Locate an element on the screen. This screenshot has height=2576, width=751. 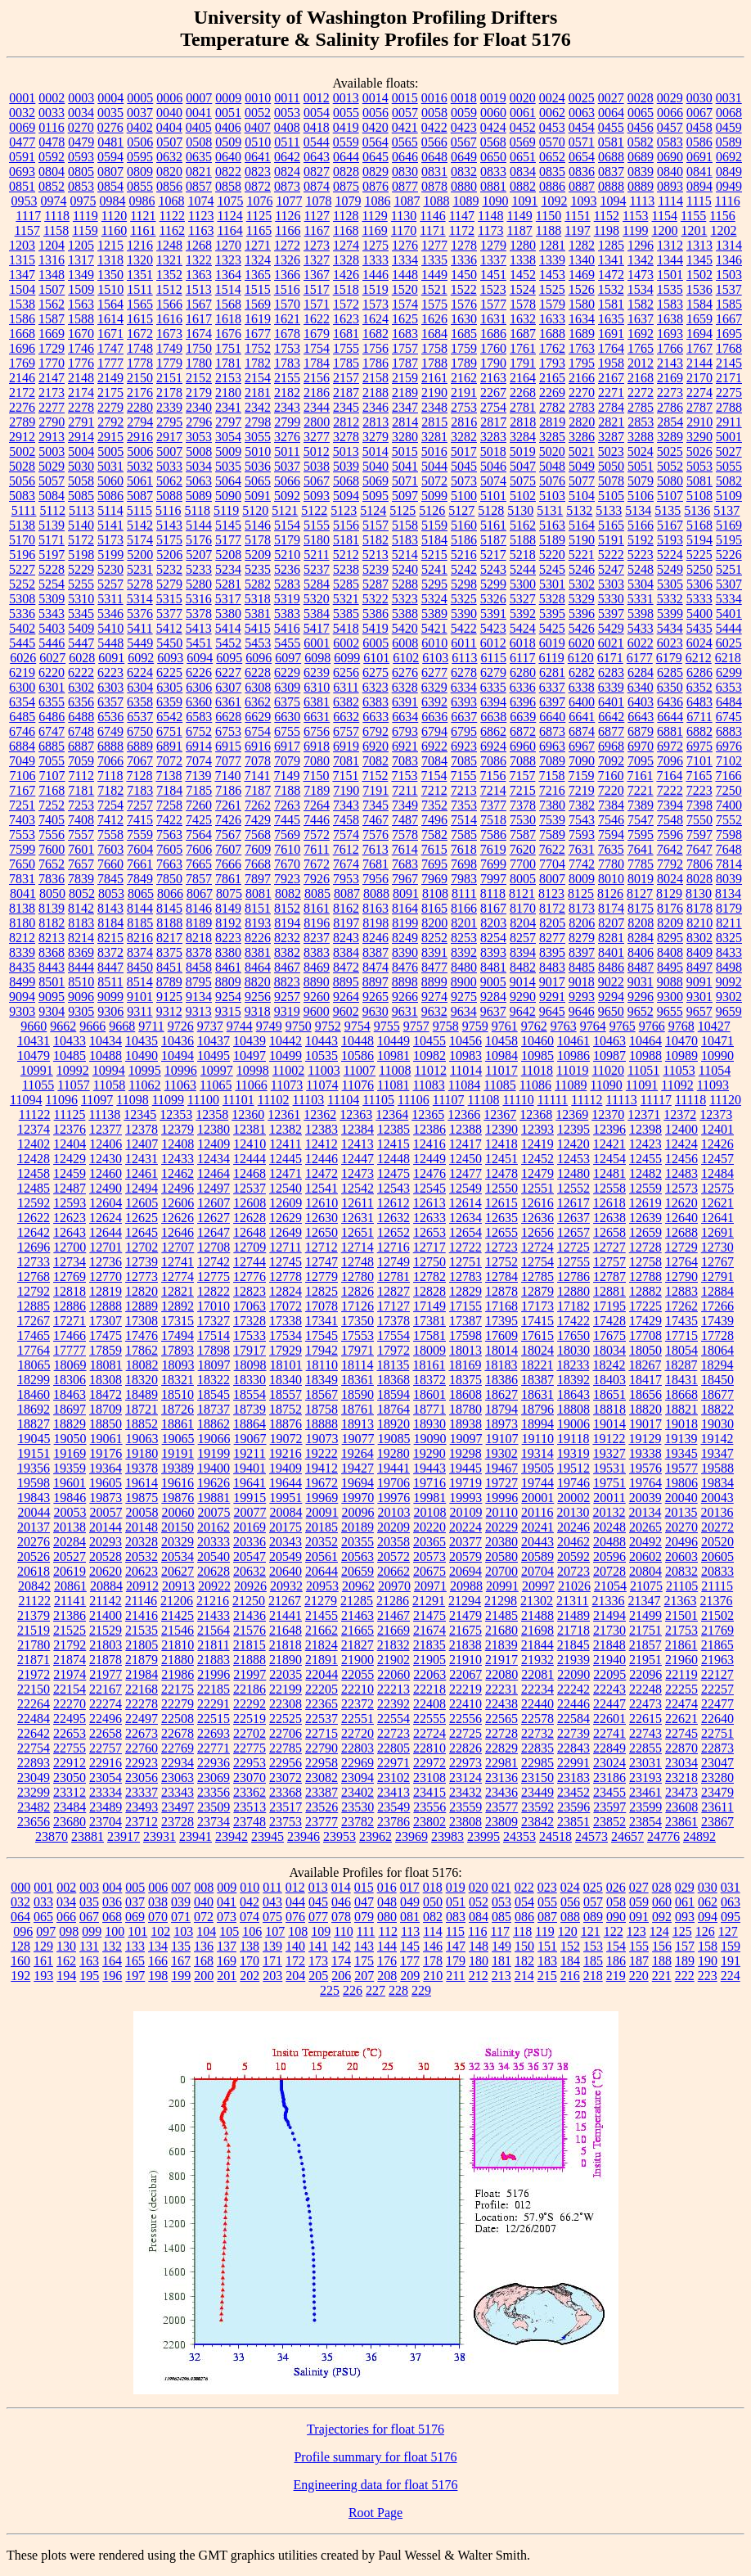
1337 is located at coordinates (493, 260).